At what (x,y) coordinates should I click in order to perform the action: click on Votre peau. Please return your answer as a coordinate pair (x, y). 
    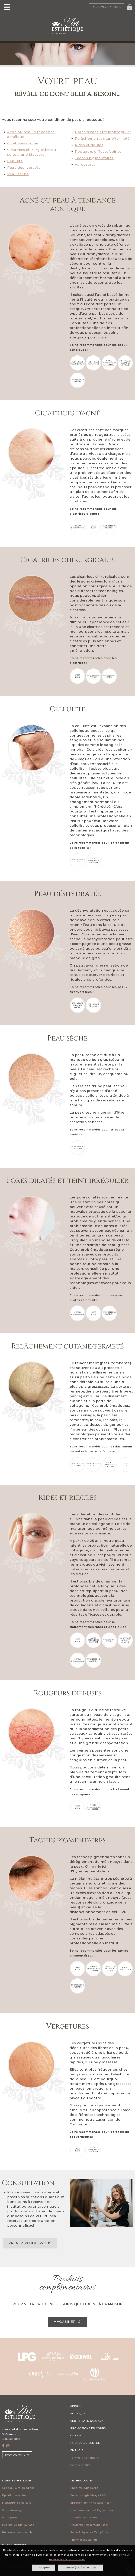
    Looking at the image, I should click on (9, 2517).